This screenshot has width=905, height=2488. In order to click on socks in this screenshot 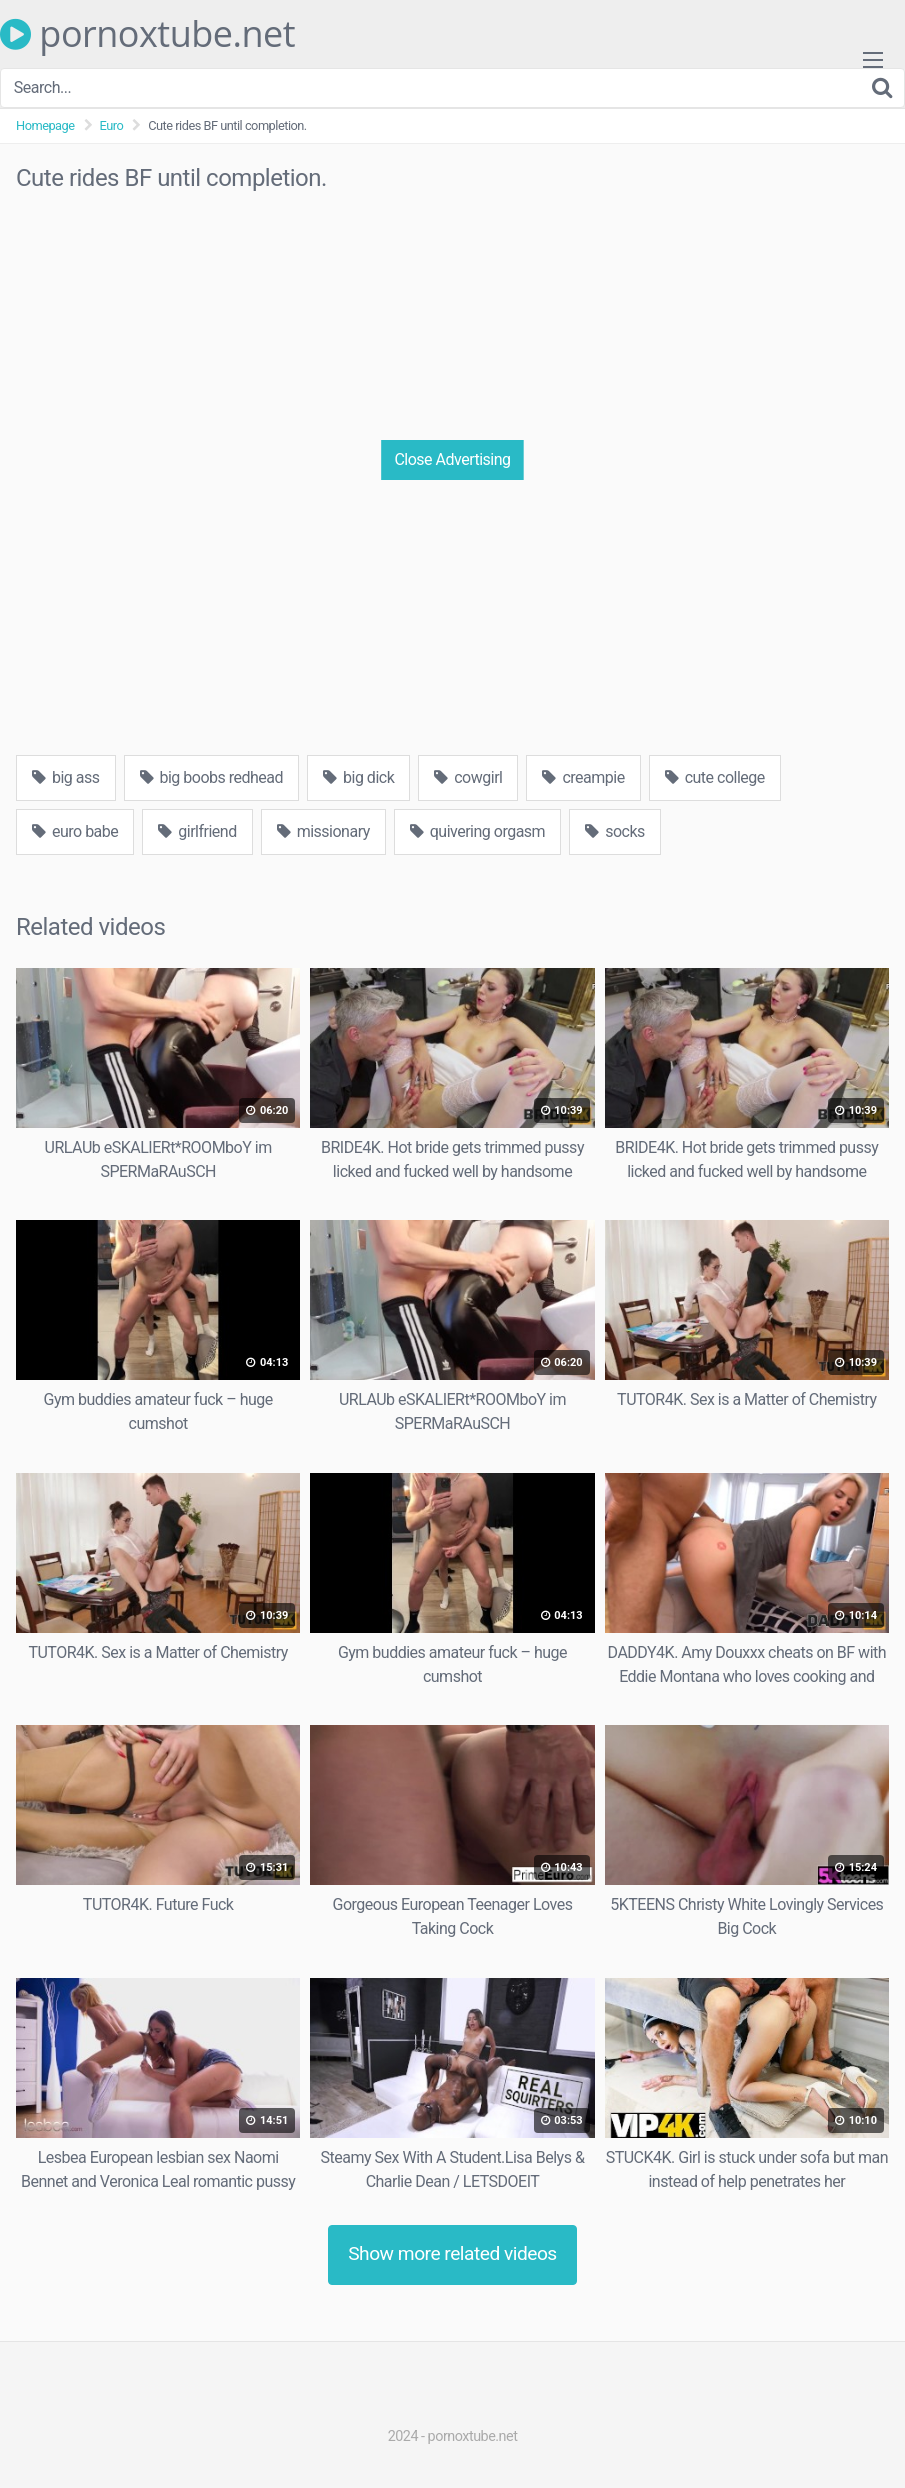, I will do `click(615, 831)`.